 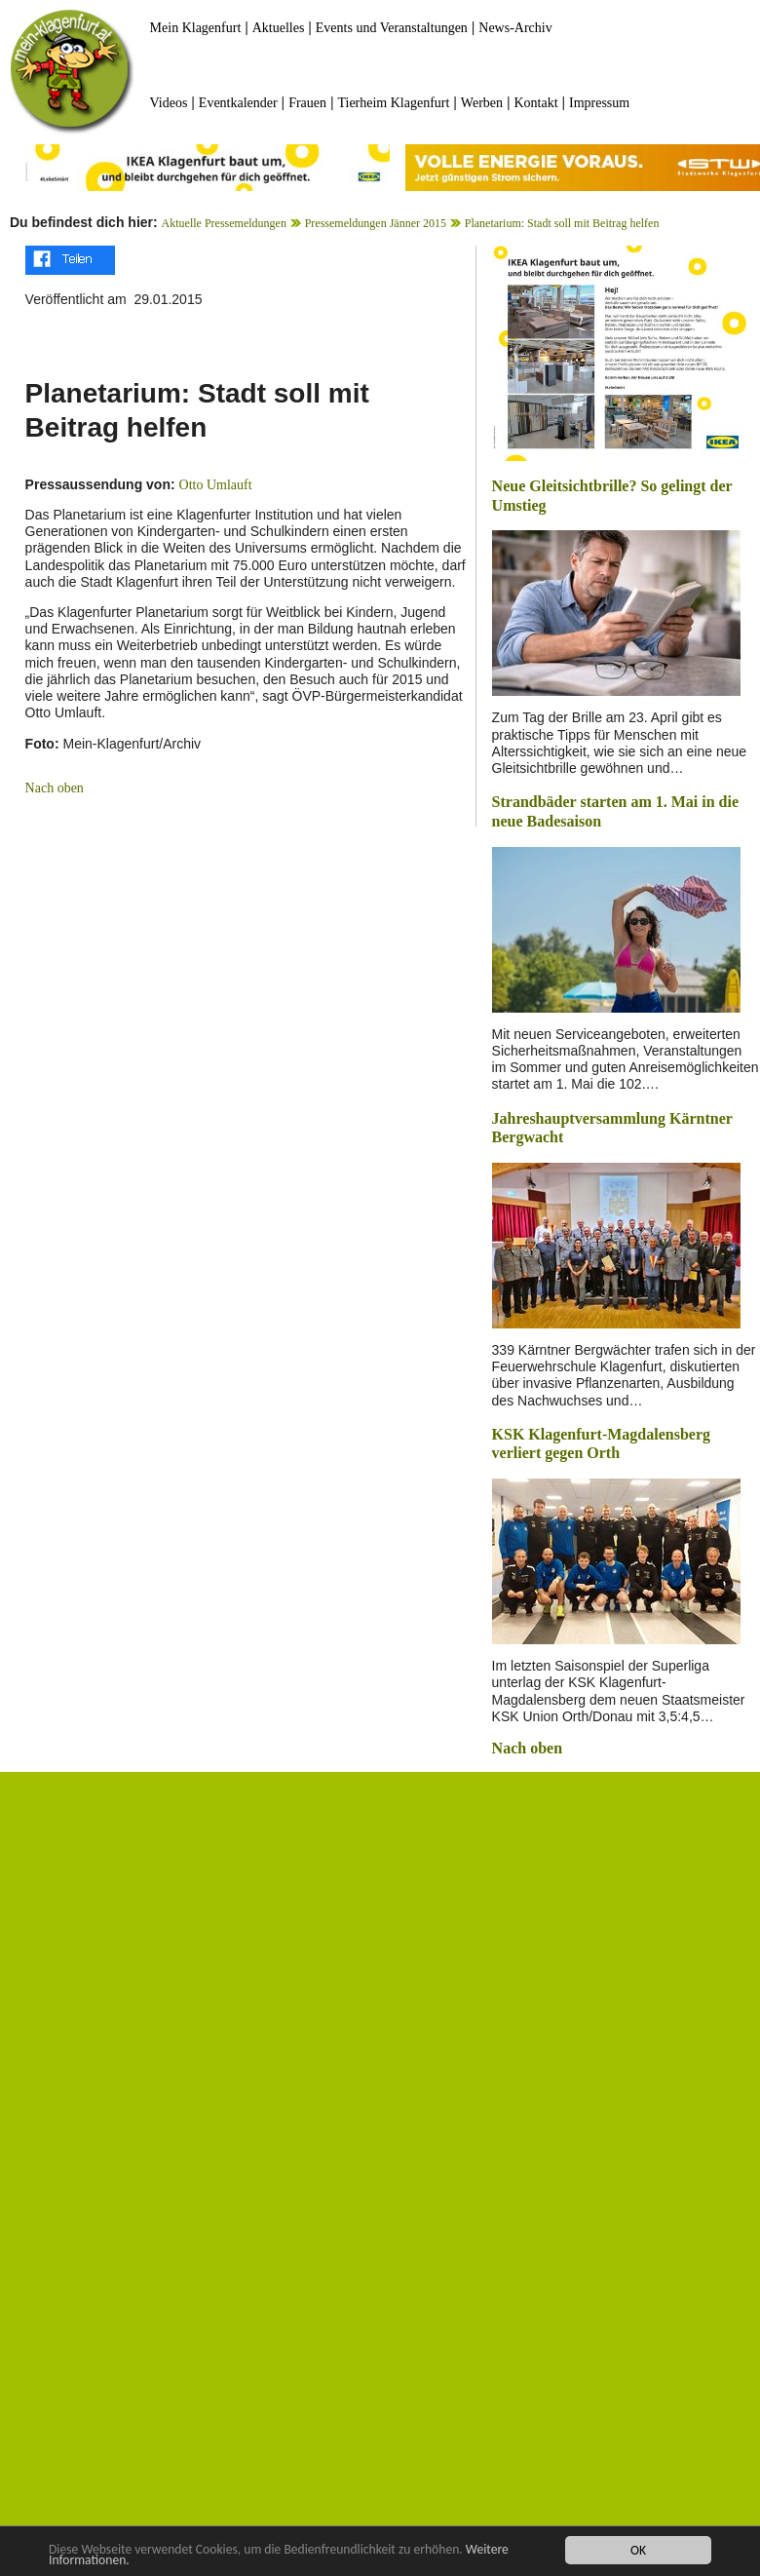 What do you see at coordinates (54, 788) in the screenshot?
I see `Nach oben` at bounding box center [54, 788].